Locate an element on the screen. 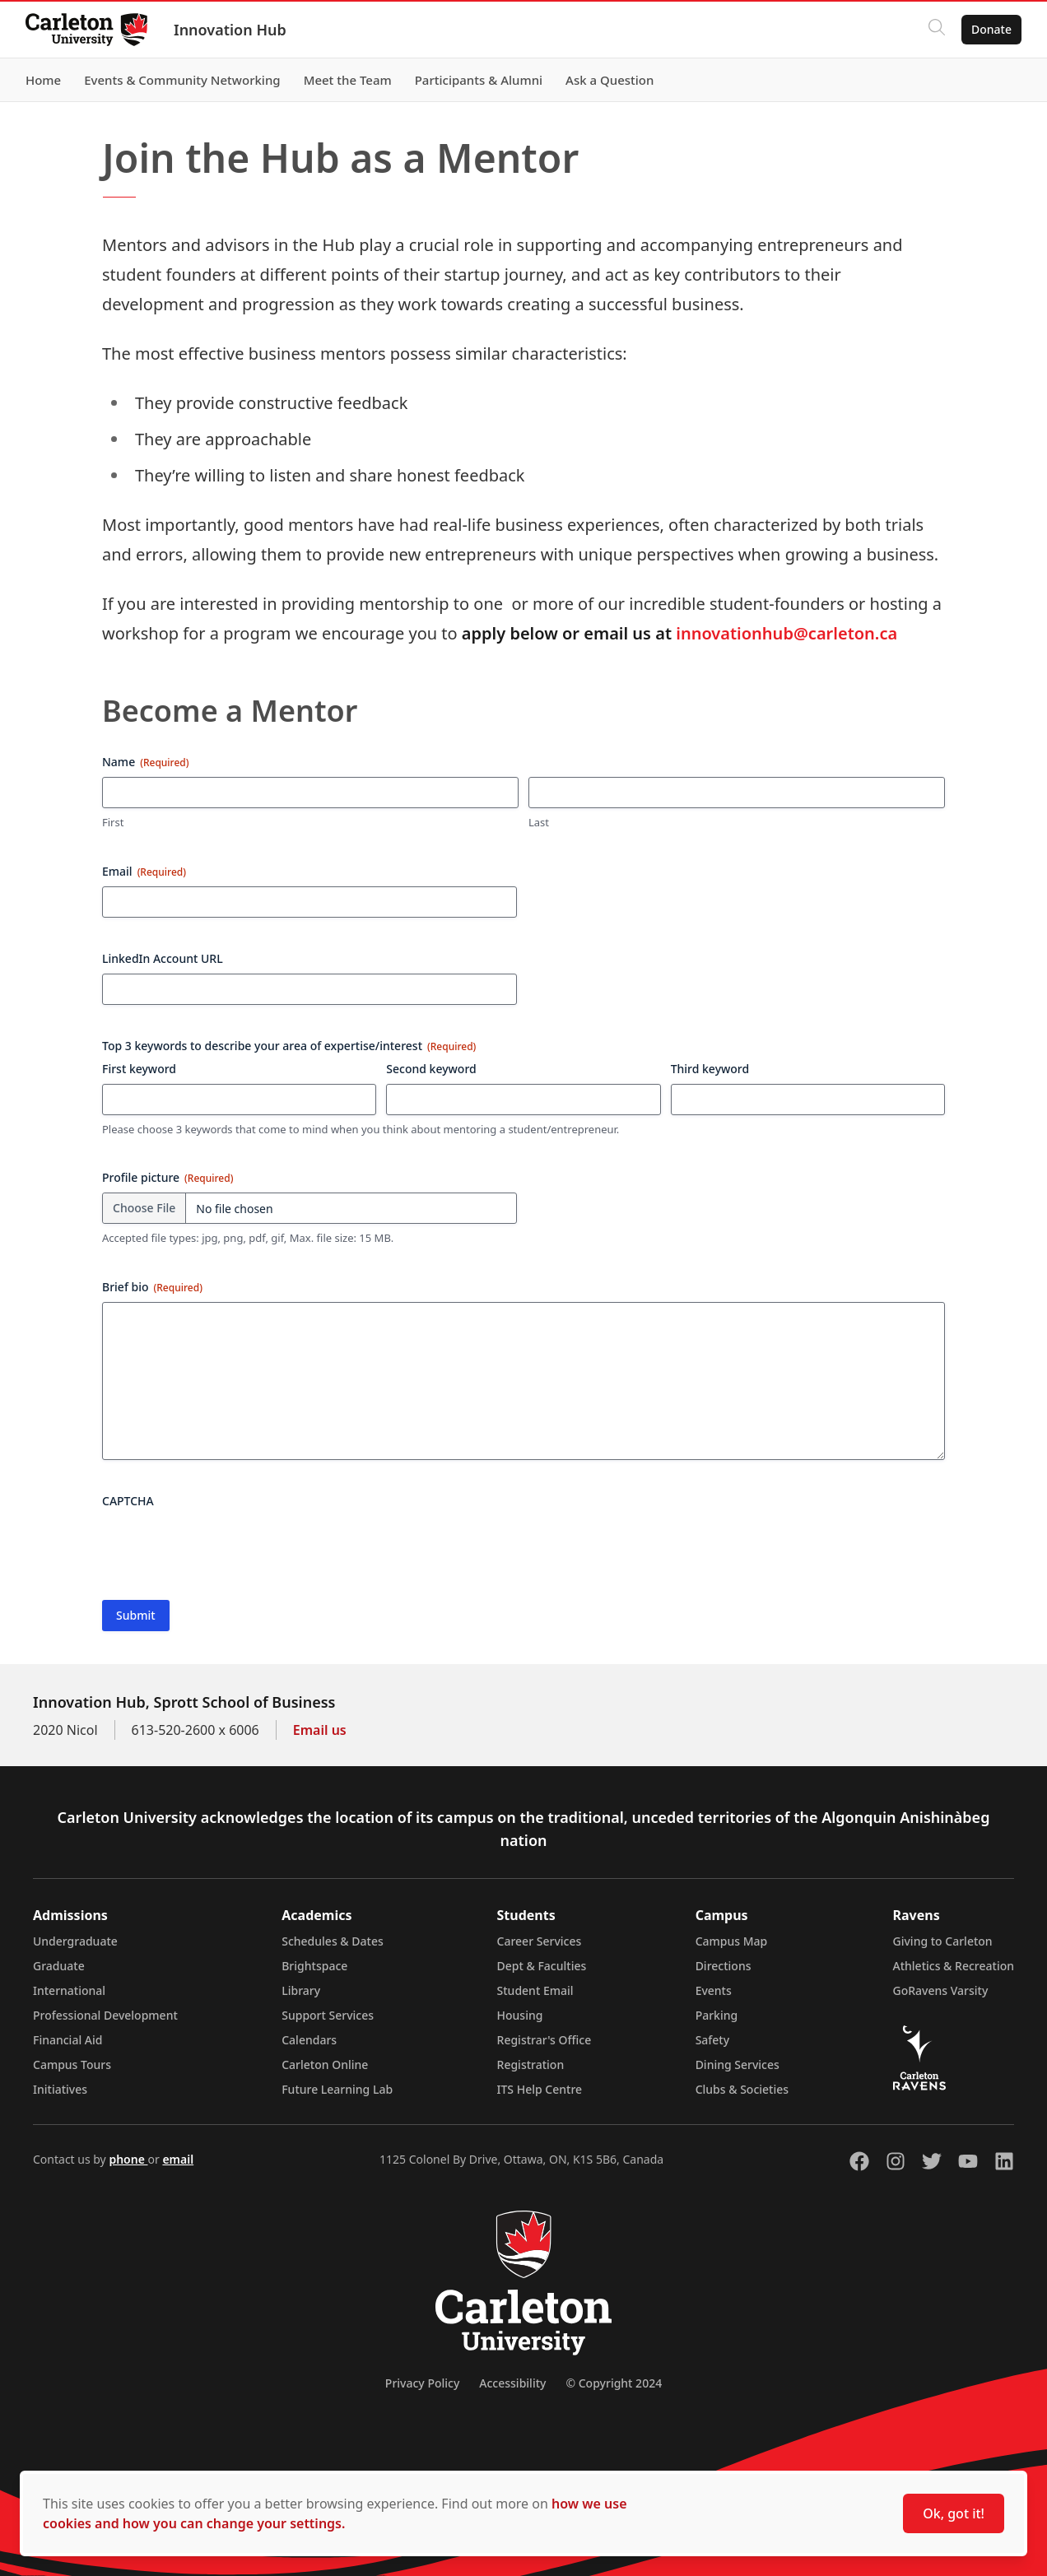 The width and height of the screenshot is (1047, 2576). ITS Help Centre is located at coordinates (540, 2089).